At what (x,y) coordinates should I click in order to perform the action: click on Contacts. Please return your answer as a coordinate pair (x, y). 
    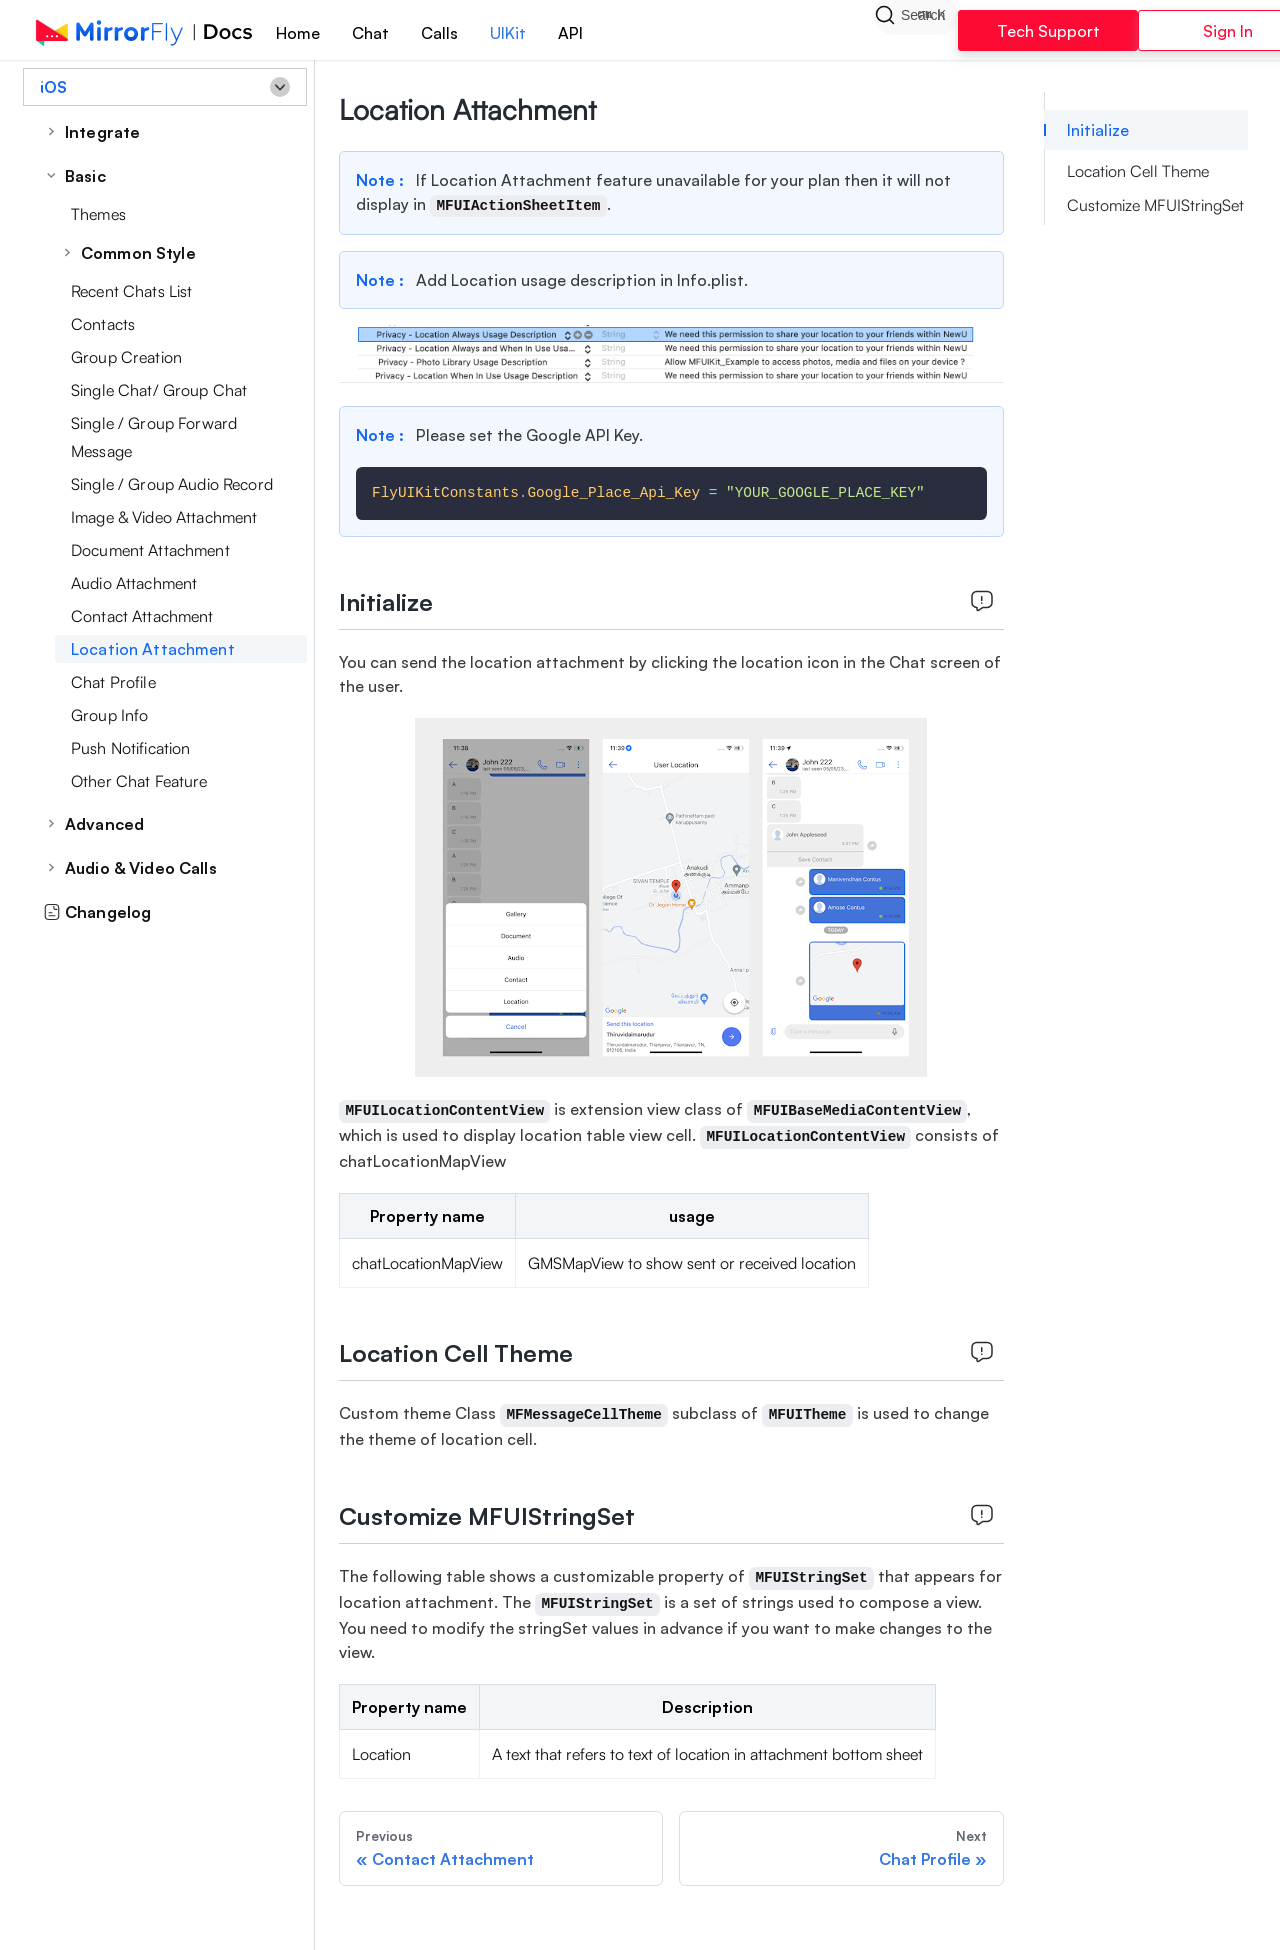
    Looking at the image, I should click on (103, 324).